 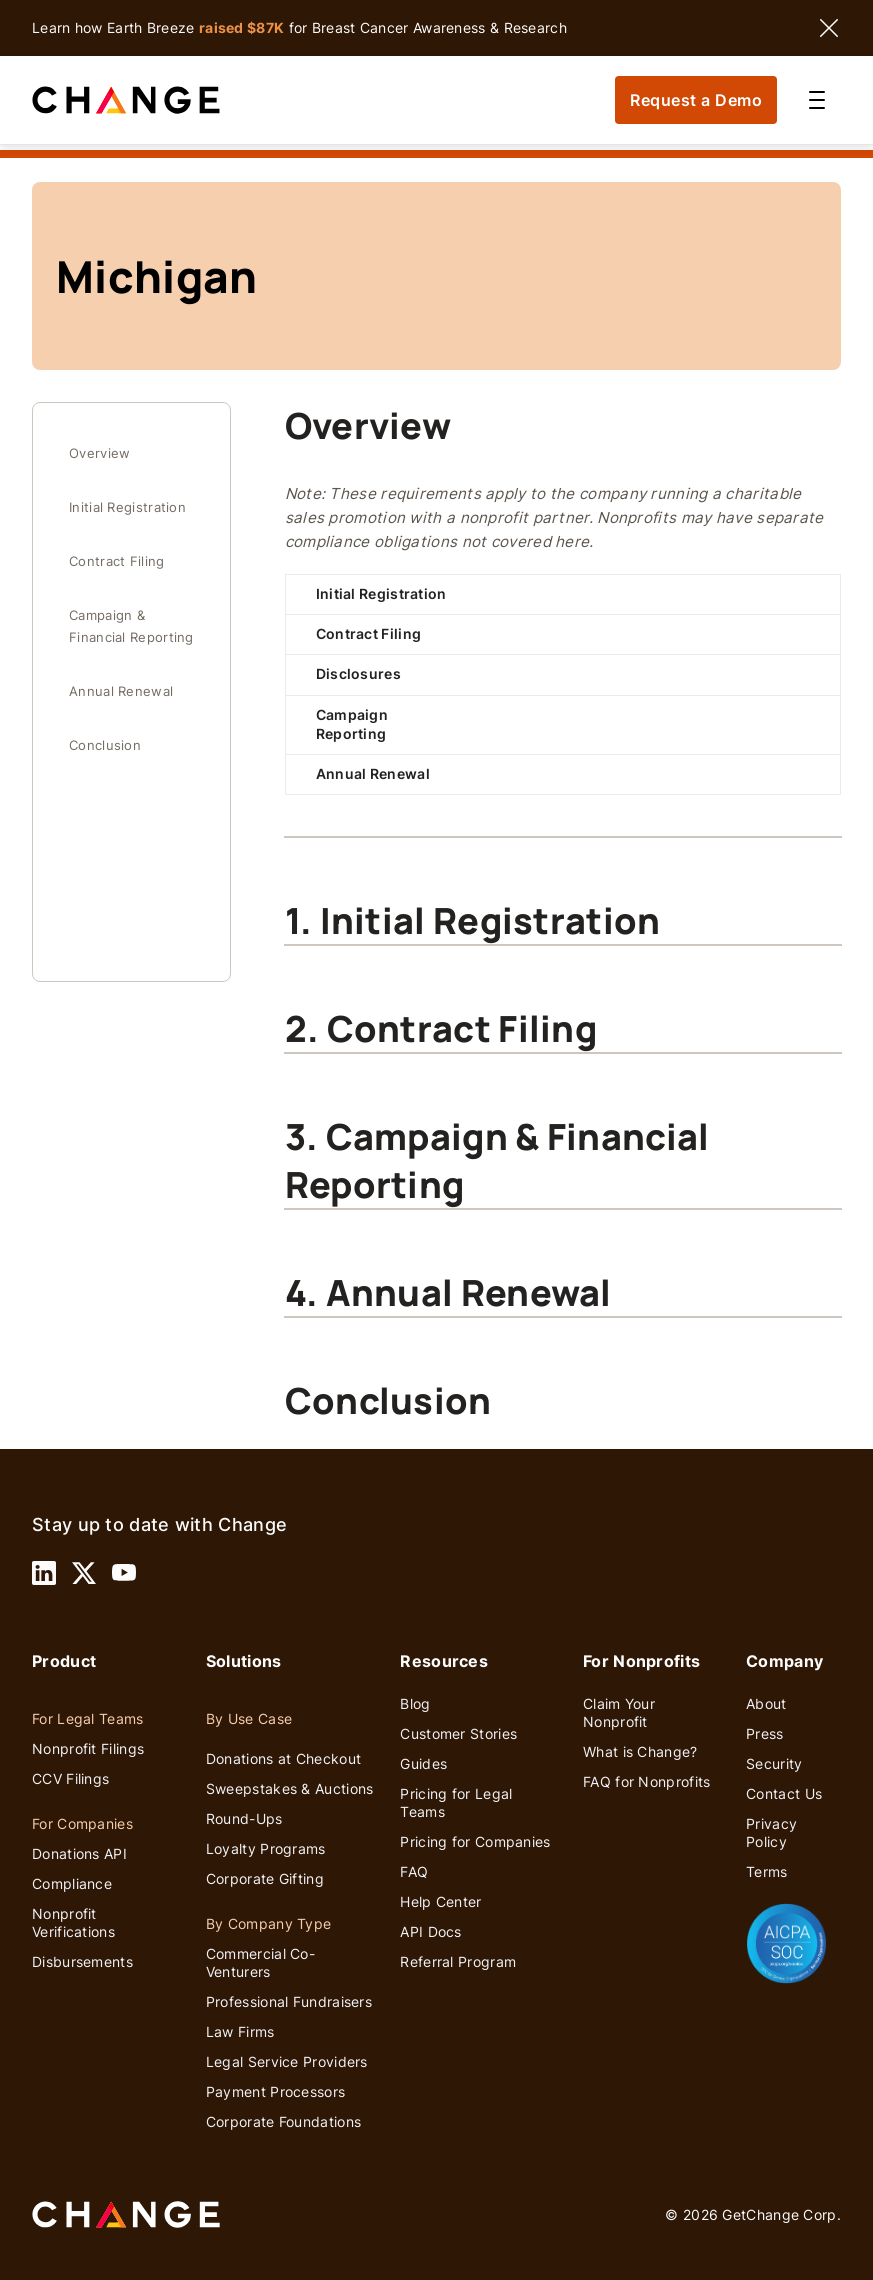 What do you see at coordinates (105, 745) in the screenshot?
I see `Conclusion` at bounding box center [105, 745].